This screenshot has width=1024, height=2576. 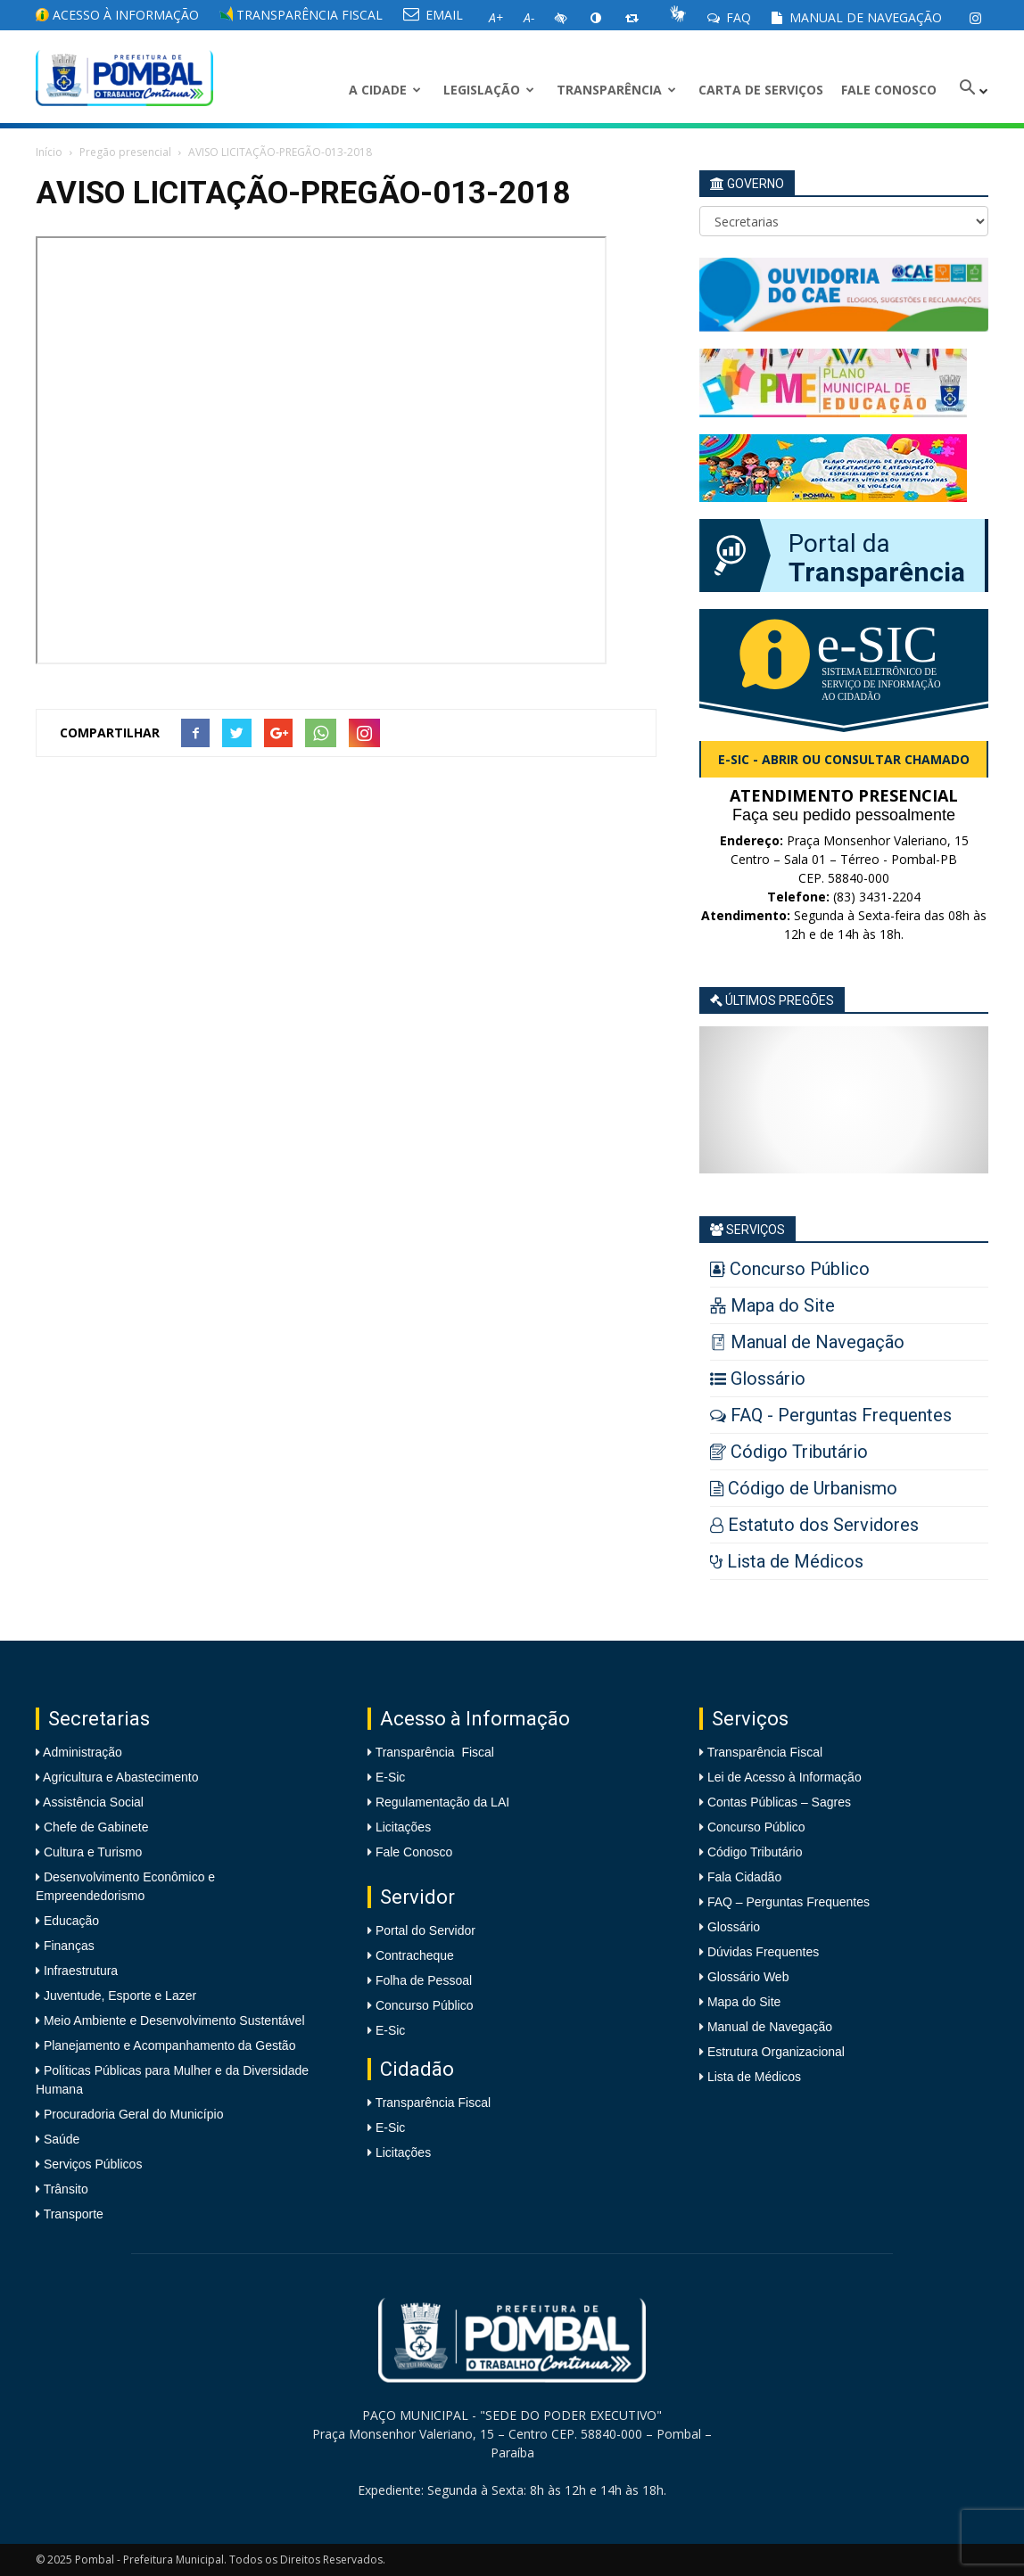 I want to click on Planejamento e Acompanhamento da Gestão [link], so click(x=167, y=2045).